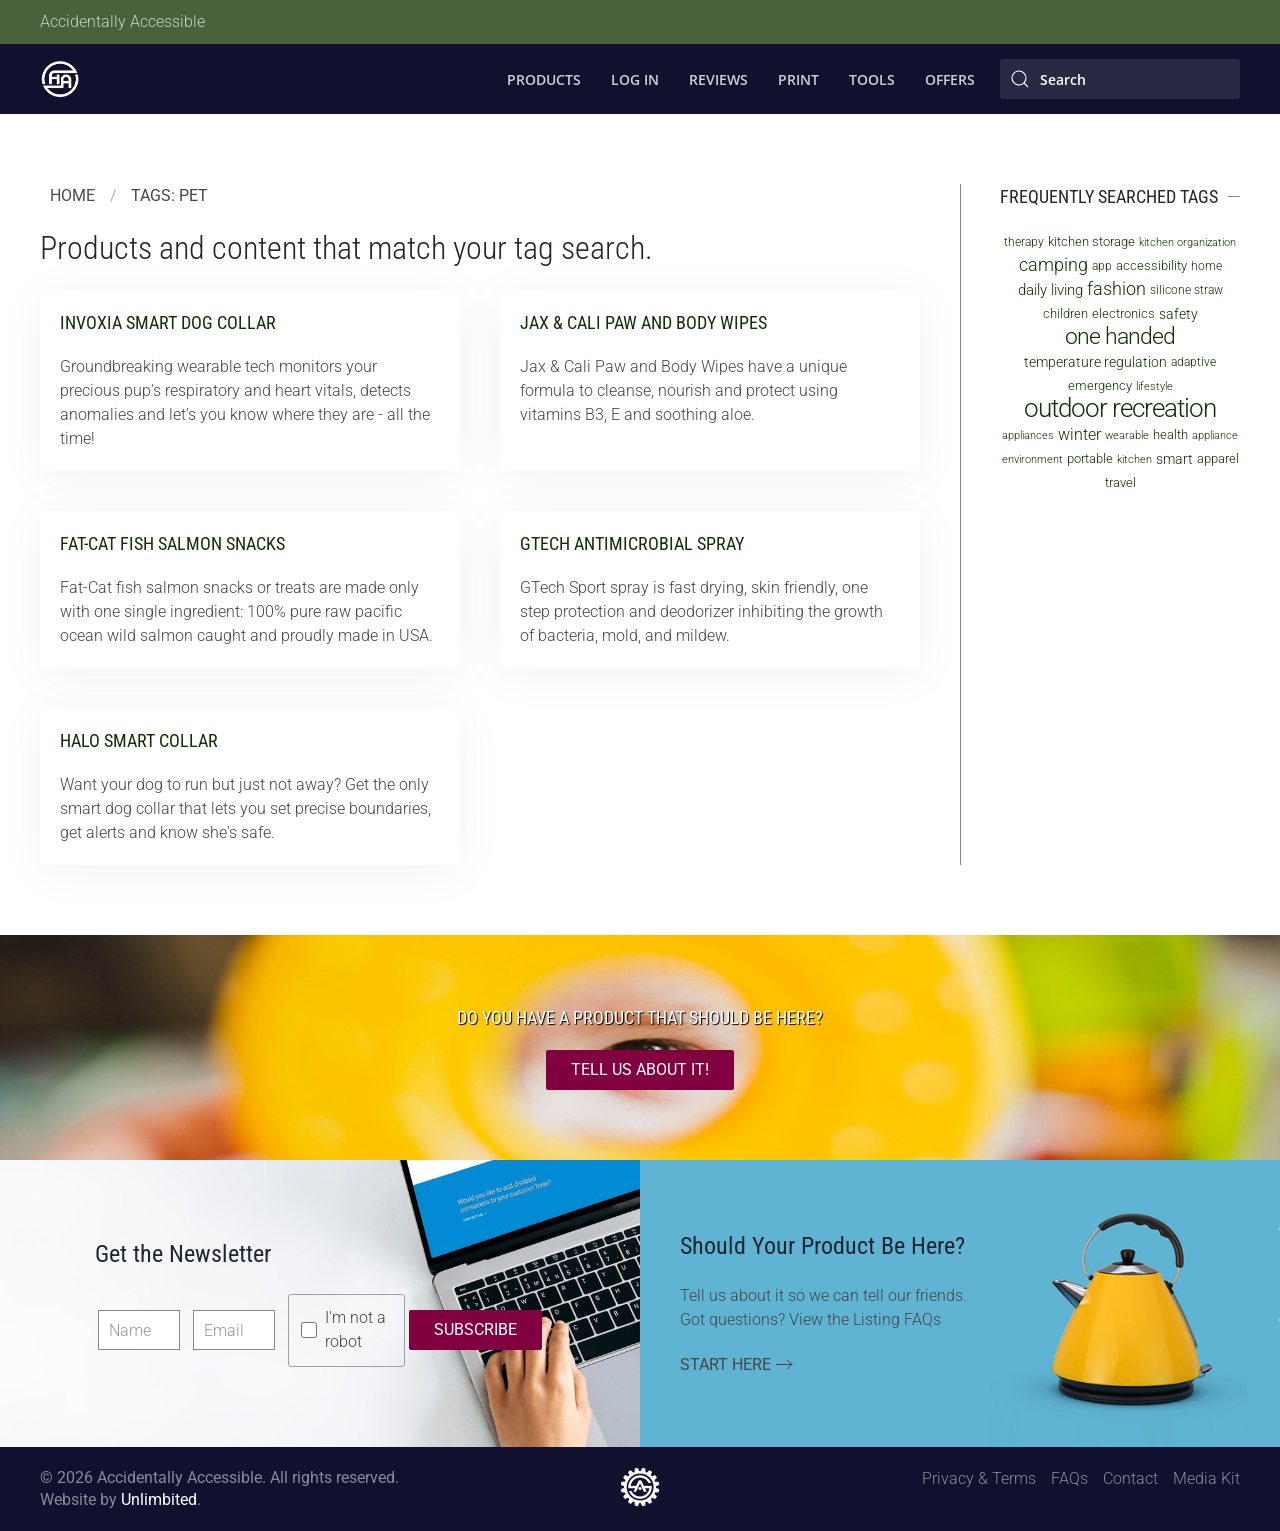 The width and height of the screenshot is (1280, 1531). I want to click on health, so click(1170, 434).